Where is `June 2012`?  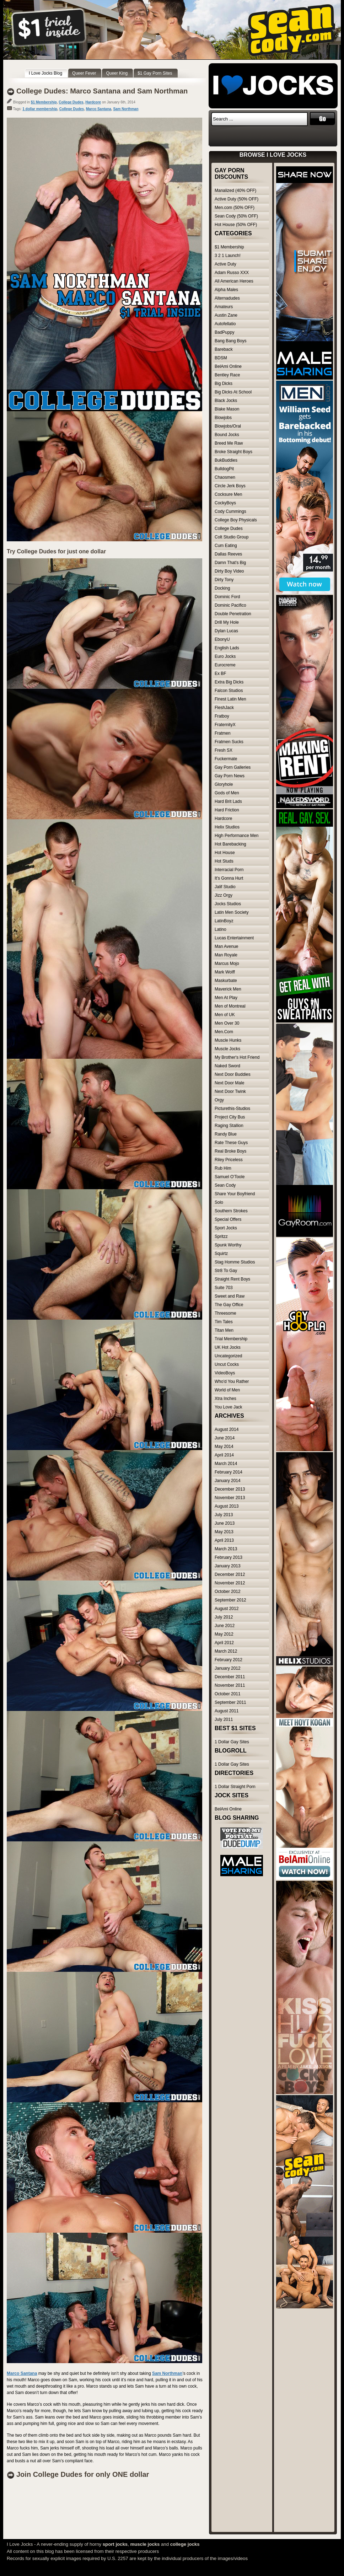 June 2012 is located at coordinates (225, 1625).